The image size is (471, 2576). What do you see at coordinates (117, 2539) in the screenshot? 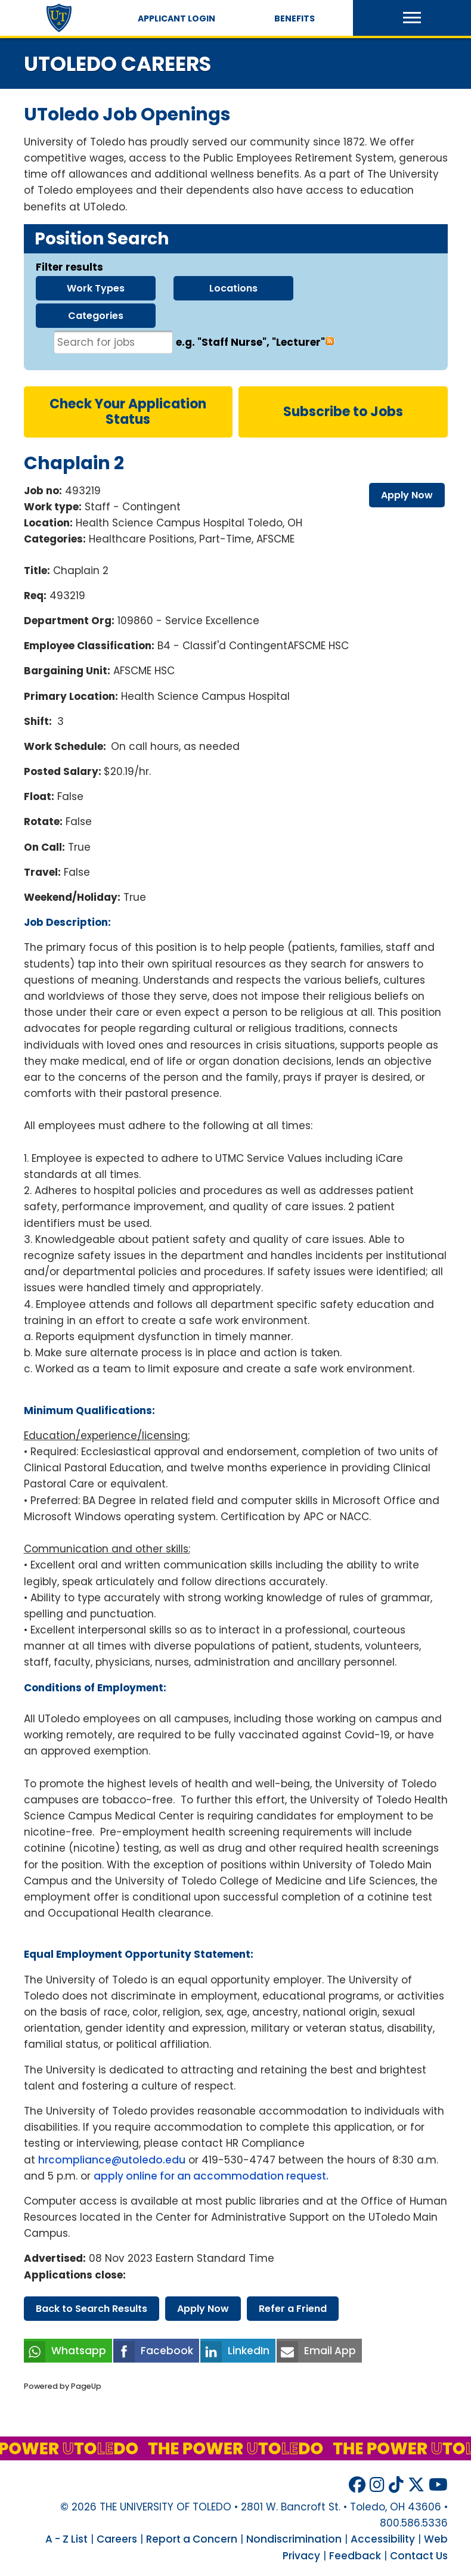
I see `Careers` at bounding box center [117, 2539].